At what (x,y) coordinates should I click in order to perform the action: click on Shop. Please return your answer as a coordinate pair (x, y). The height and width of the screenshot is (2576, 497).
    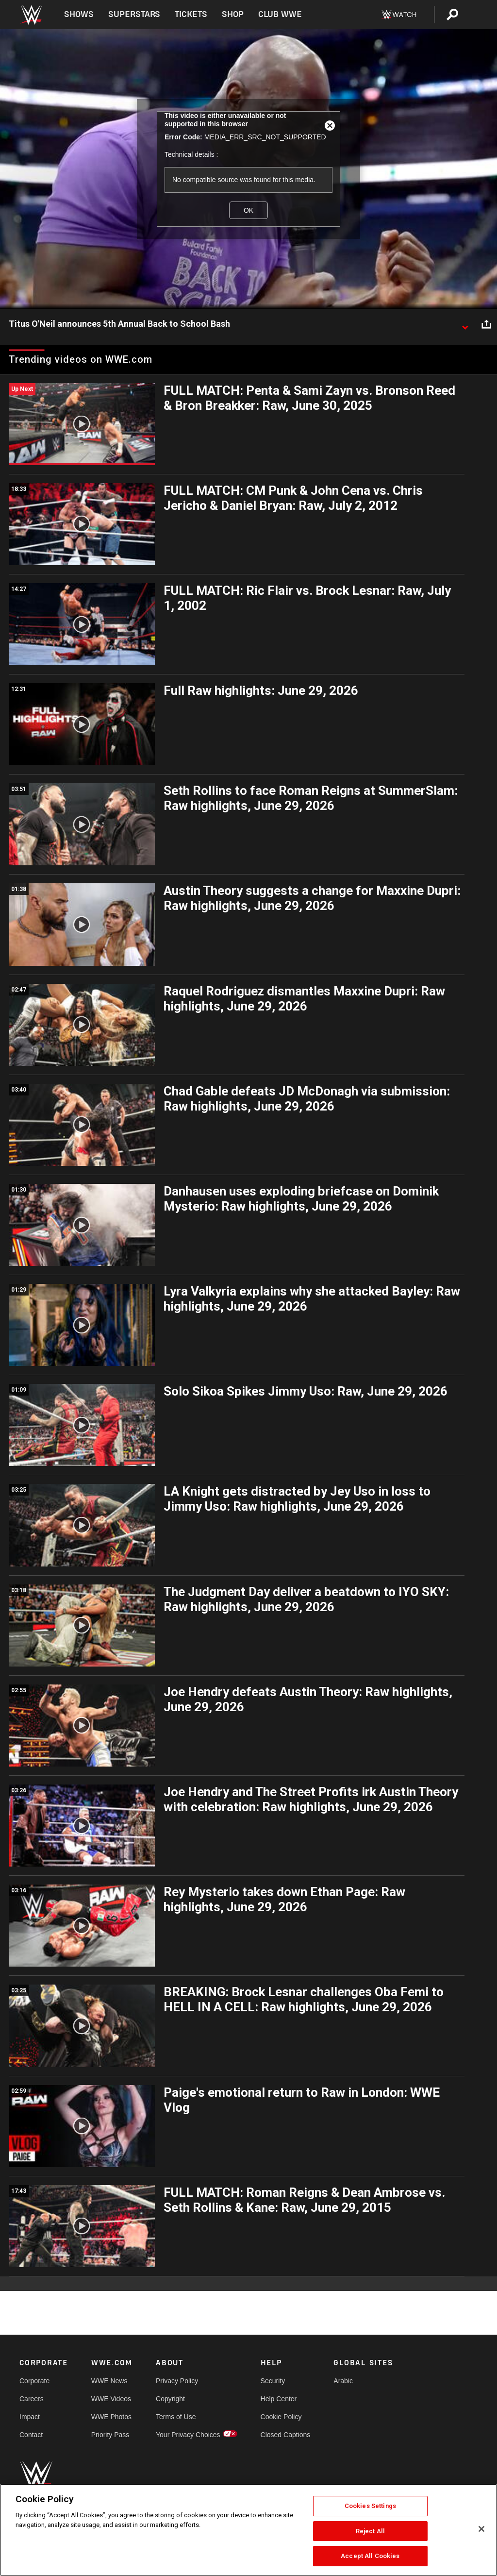
    Looking at the image, I should click on (233, 14).